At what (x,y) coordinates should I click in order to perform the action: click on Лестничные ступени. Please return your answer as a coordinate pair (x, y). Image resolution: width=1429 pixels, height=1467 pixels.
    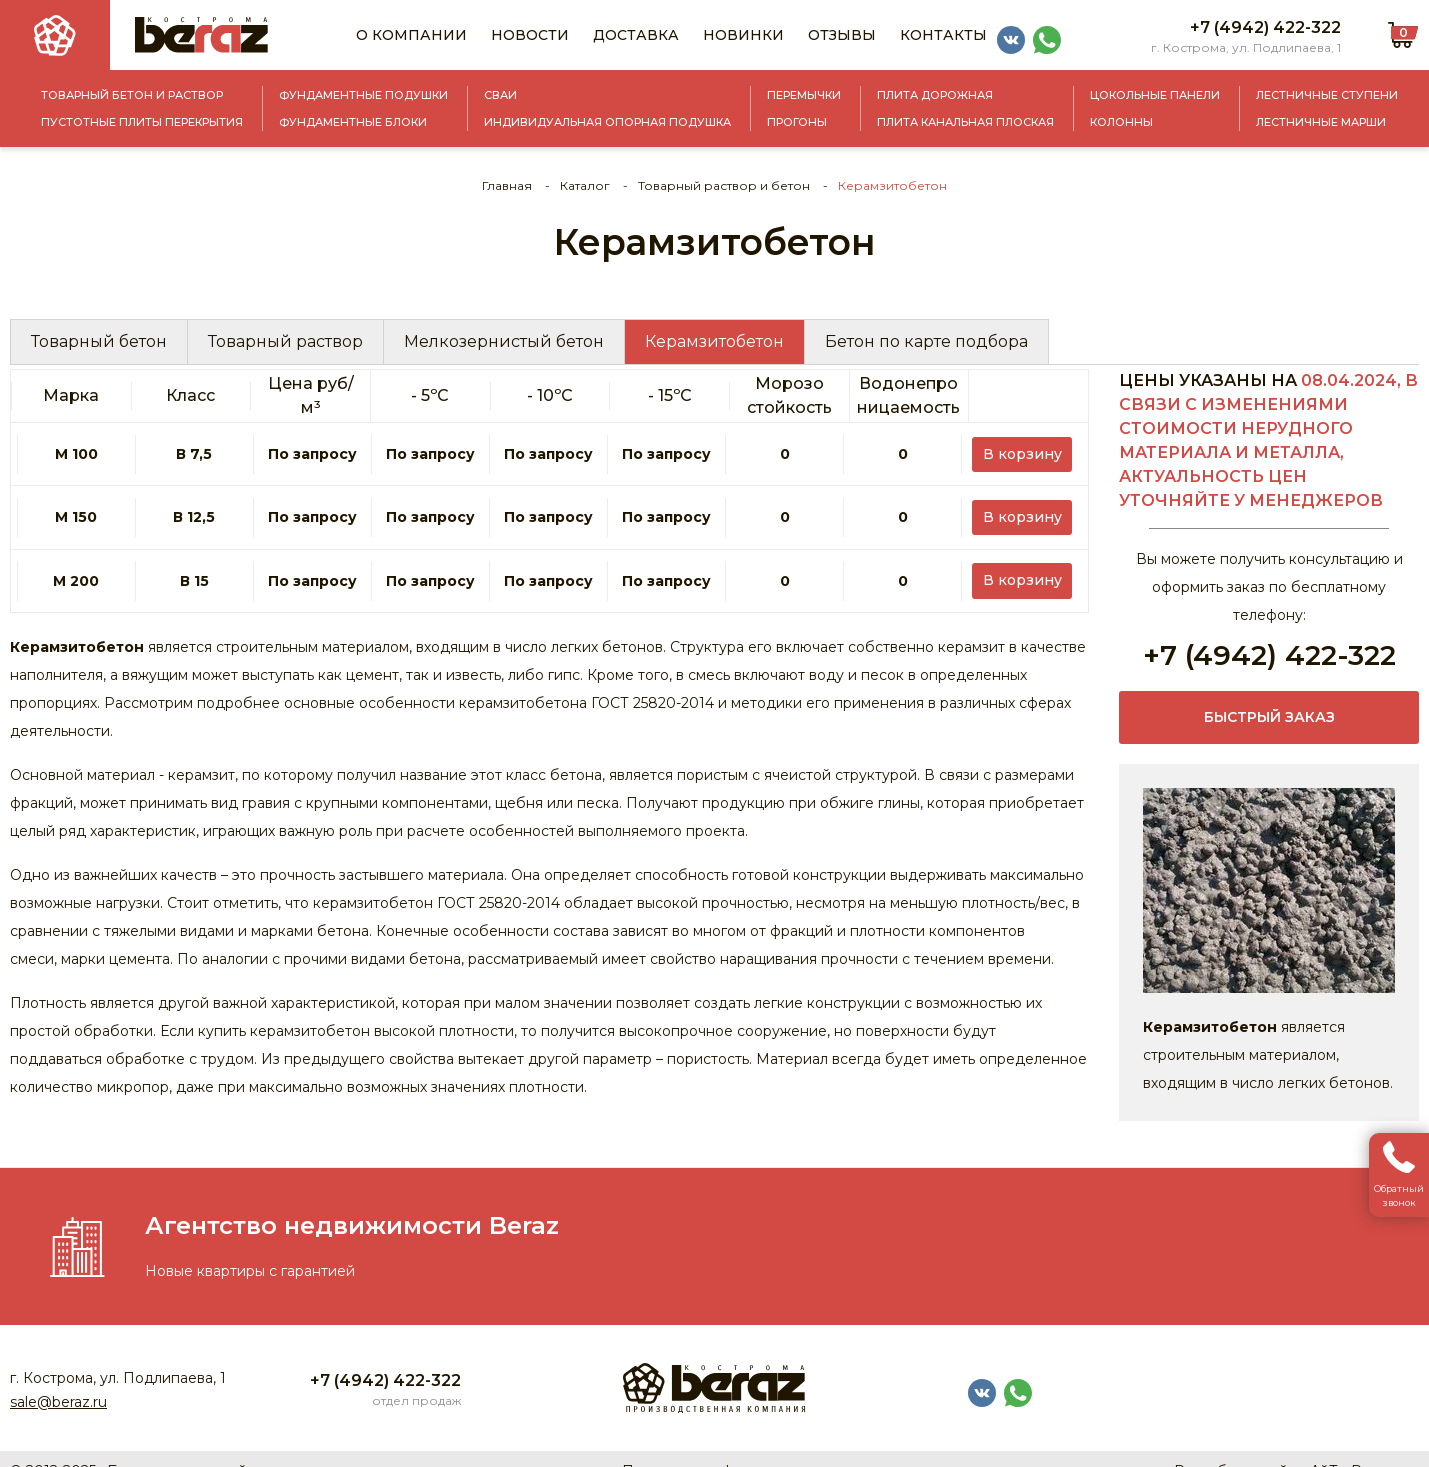
    Looking at the image, I should click on (1327, 95).